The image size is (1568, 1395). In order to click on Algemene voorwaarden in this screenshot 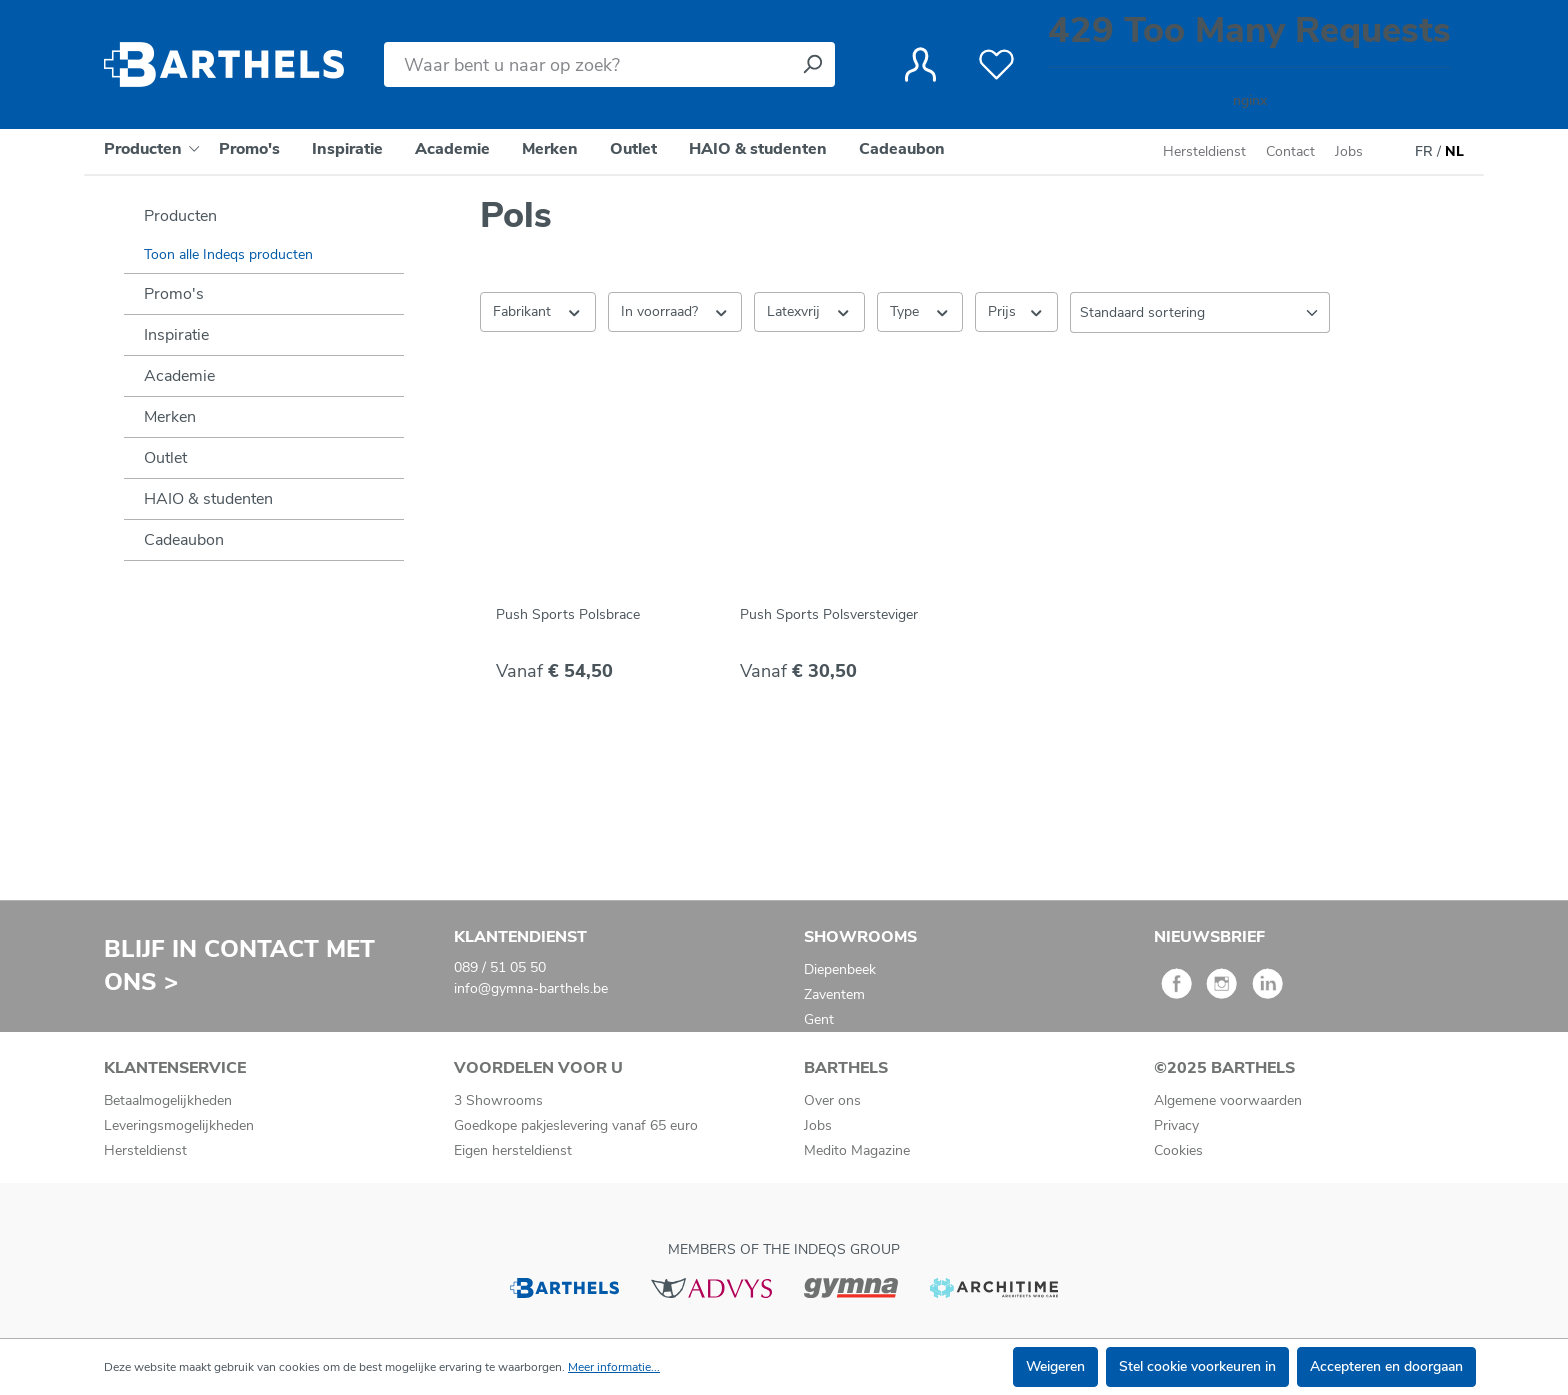, I will do `click(1228, 1100)`.